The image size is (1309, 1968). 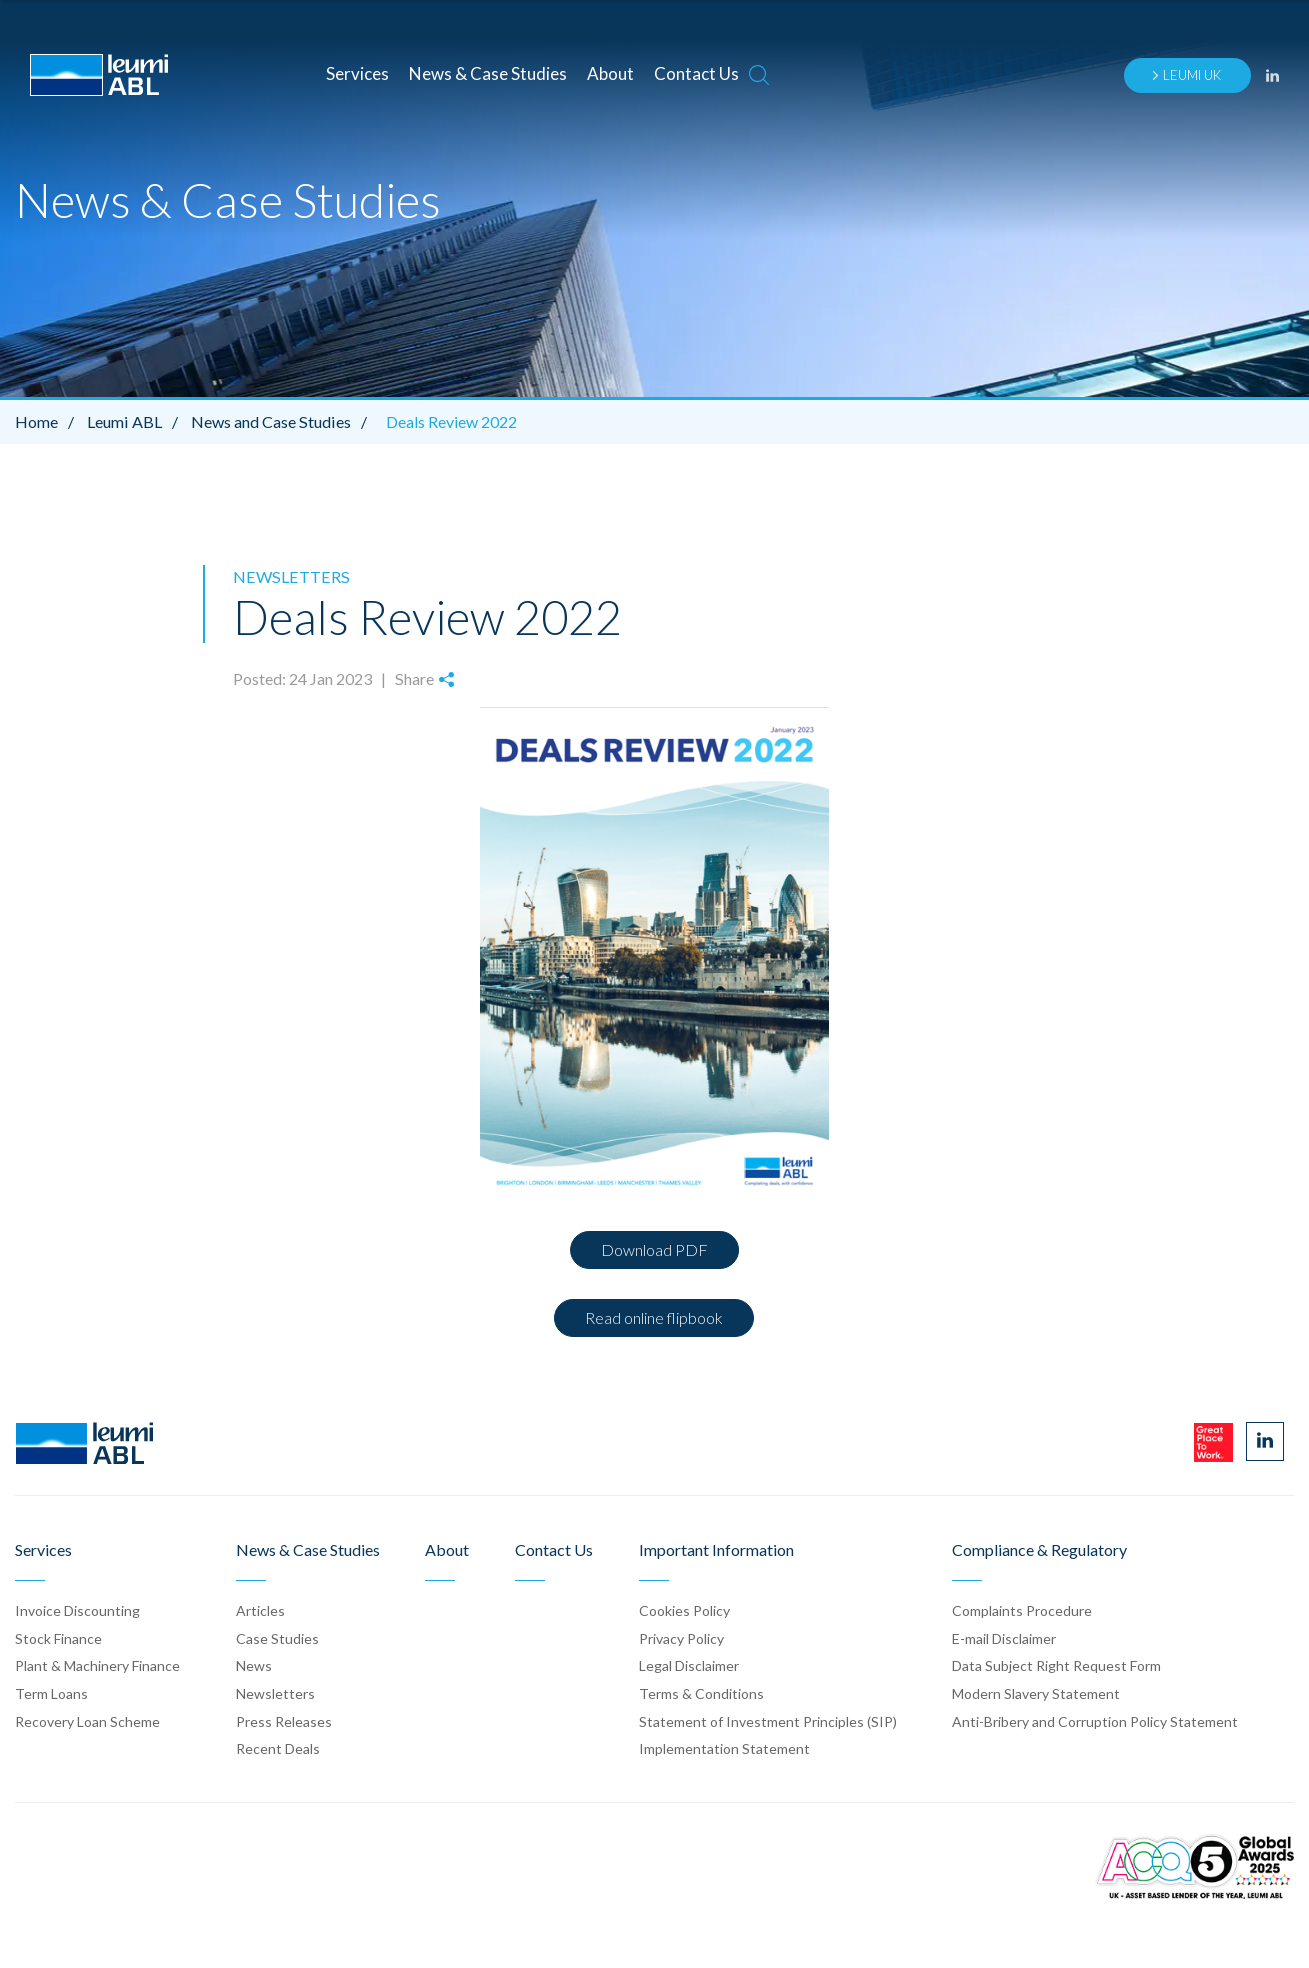 I want to click on Terms & Conditions, so click(x=701, y=1692).